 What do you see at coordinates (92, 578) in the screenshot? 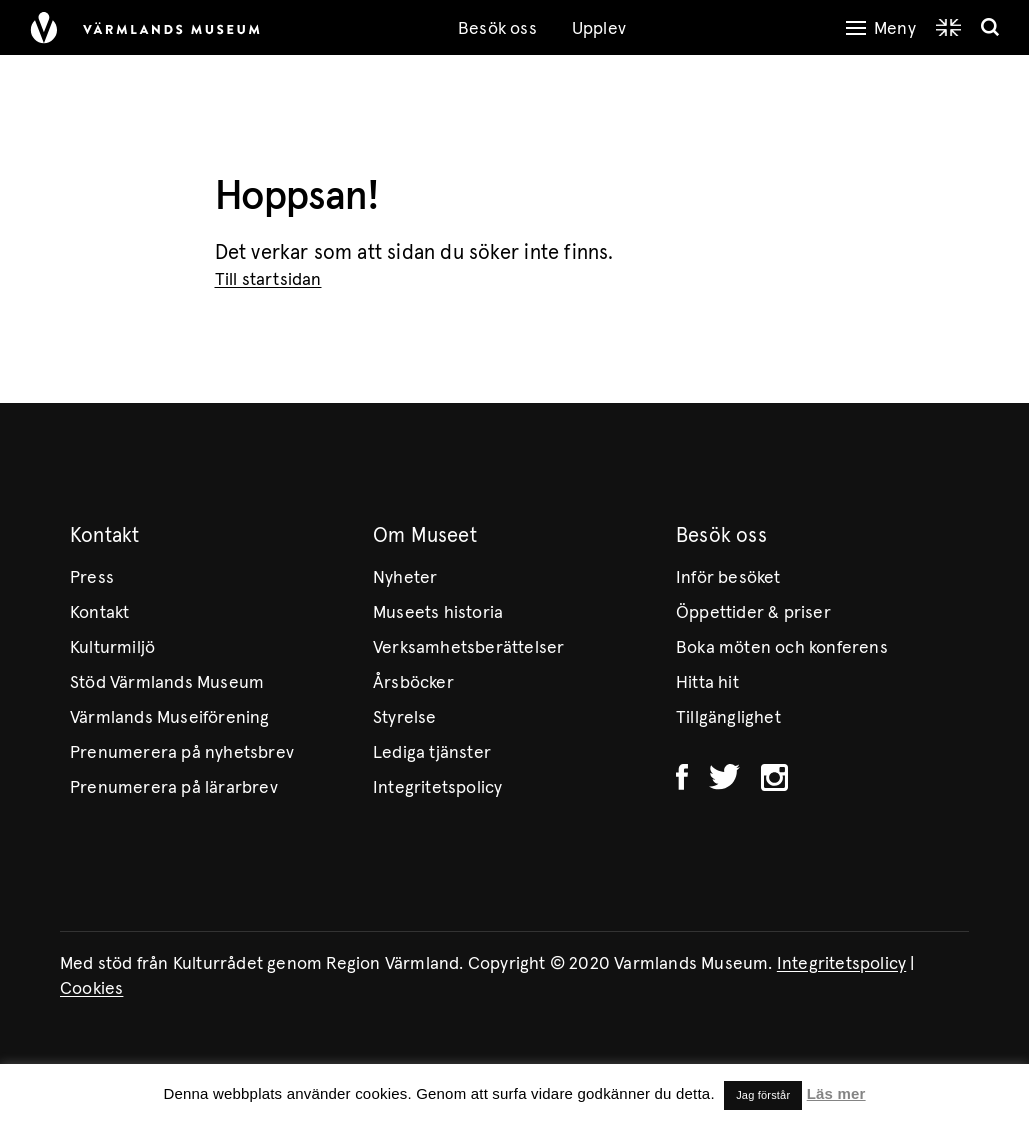
I see `Press` at bounding box center [92, 578].